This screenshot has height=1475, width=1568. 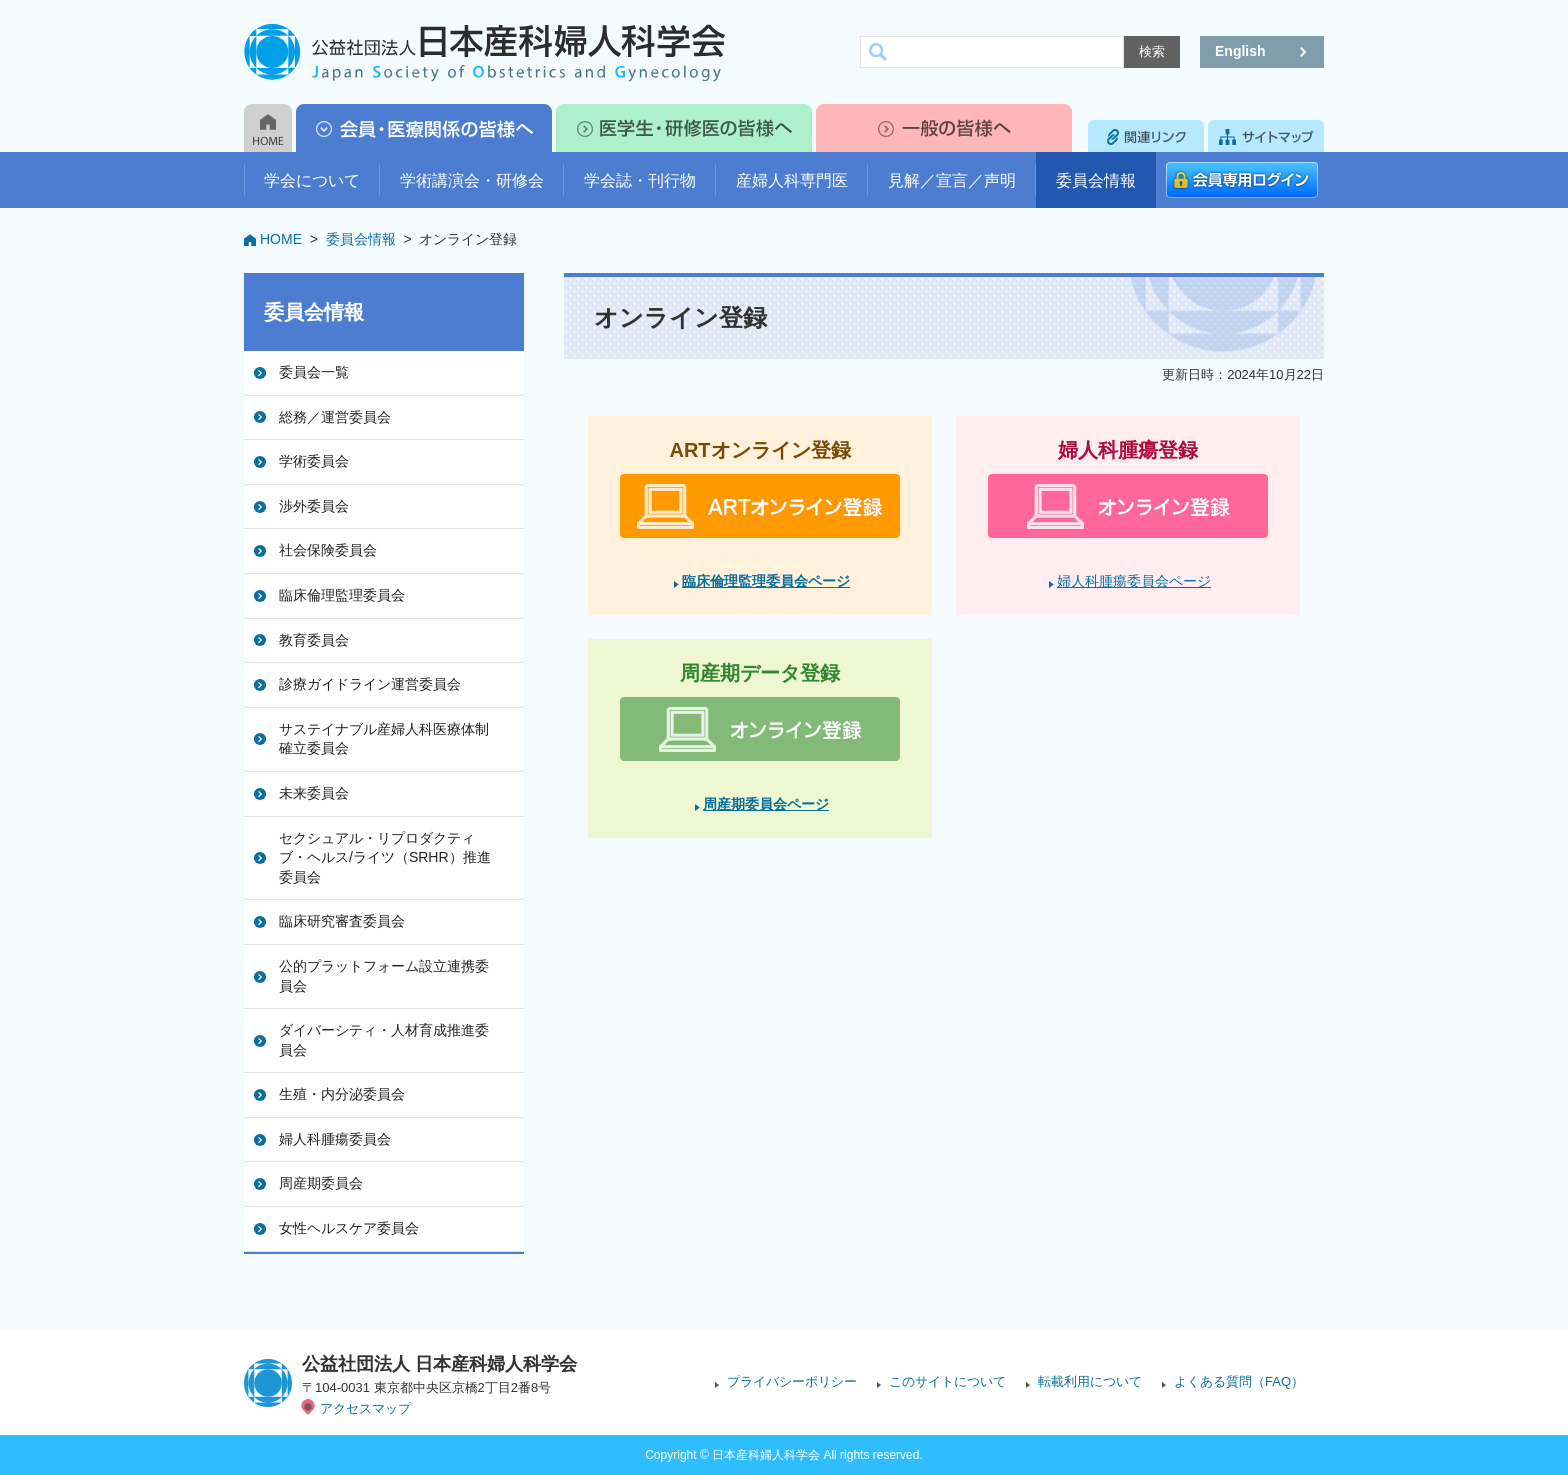 I want to click on アクセスマップ, so click(x=365, y=1408).